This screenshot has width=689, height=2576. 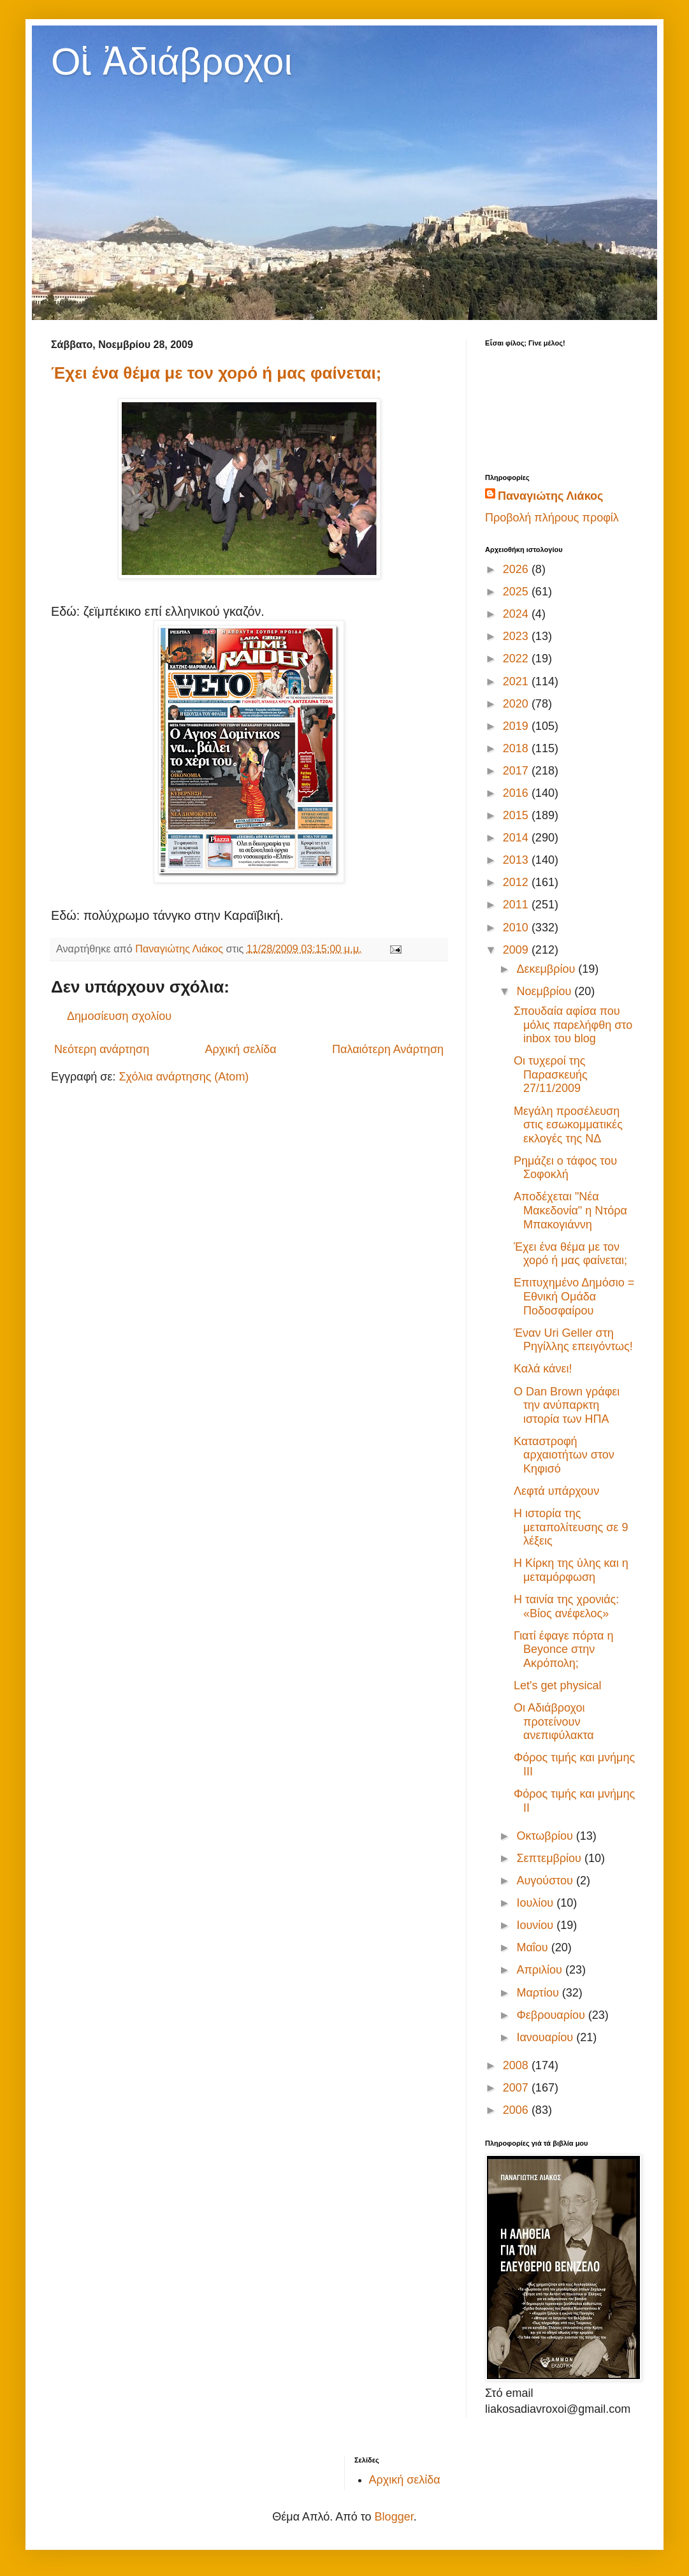 What do you see at coordinates (517, 837) in the screenshot?
I see `2014` at bounding box center [517, 837].